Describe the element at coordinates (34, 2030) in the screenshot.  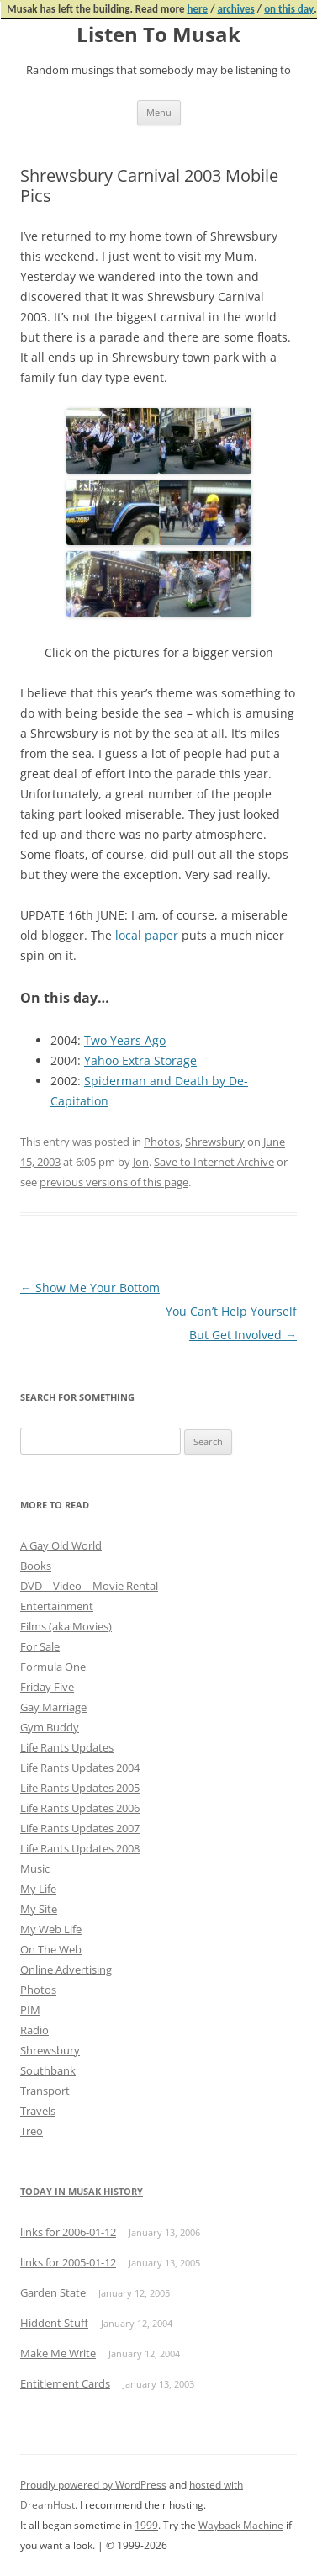
I see `Radio` at that location.